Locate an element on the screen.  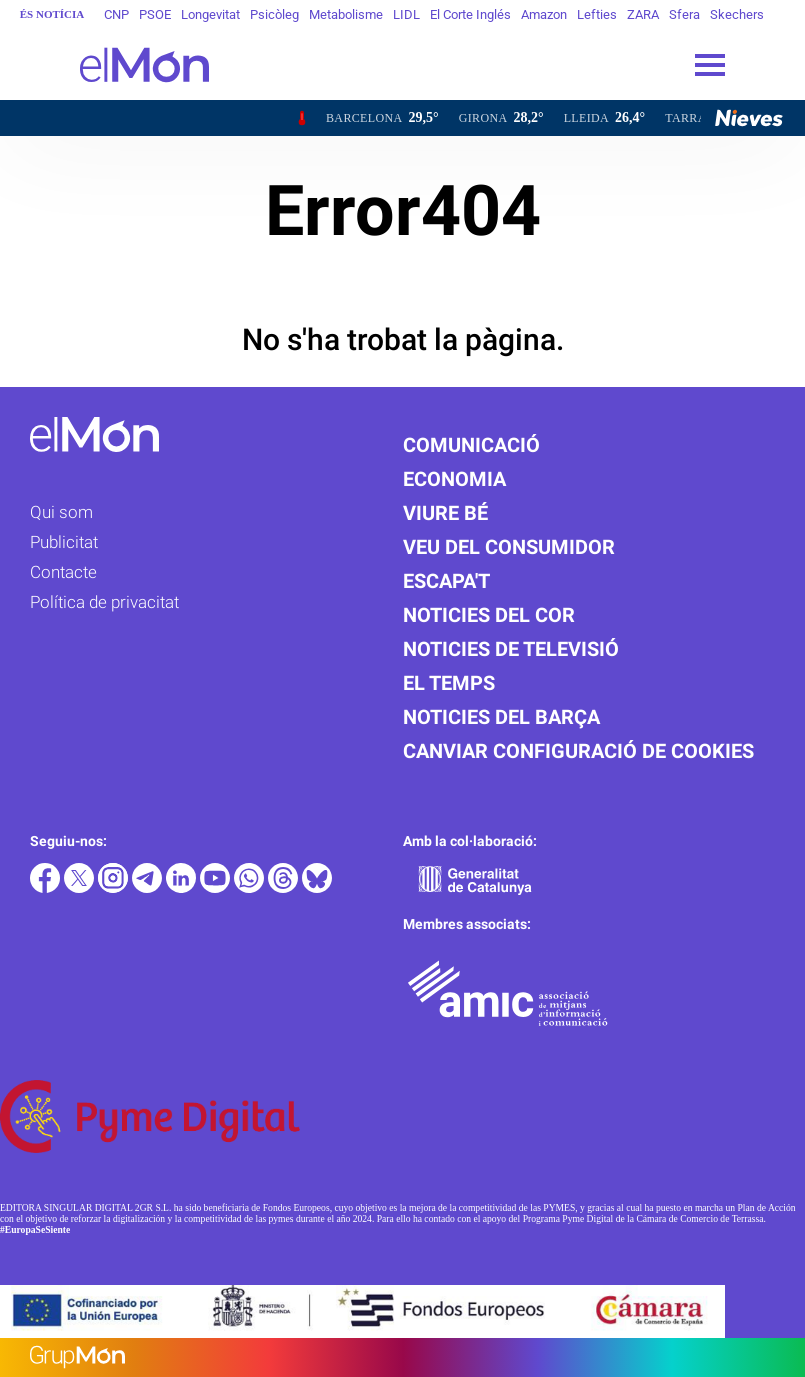
LIDL is located at coordinates (406, 14).